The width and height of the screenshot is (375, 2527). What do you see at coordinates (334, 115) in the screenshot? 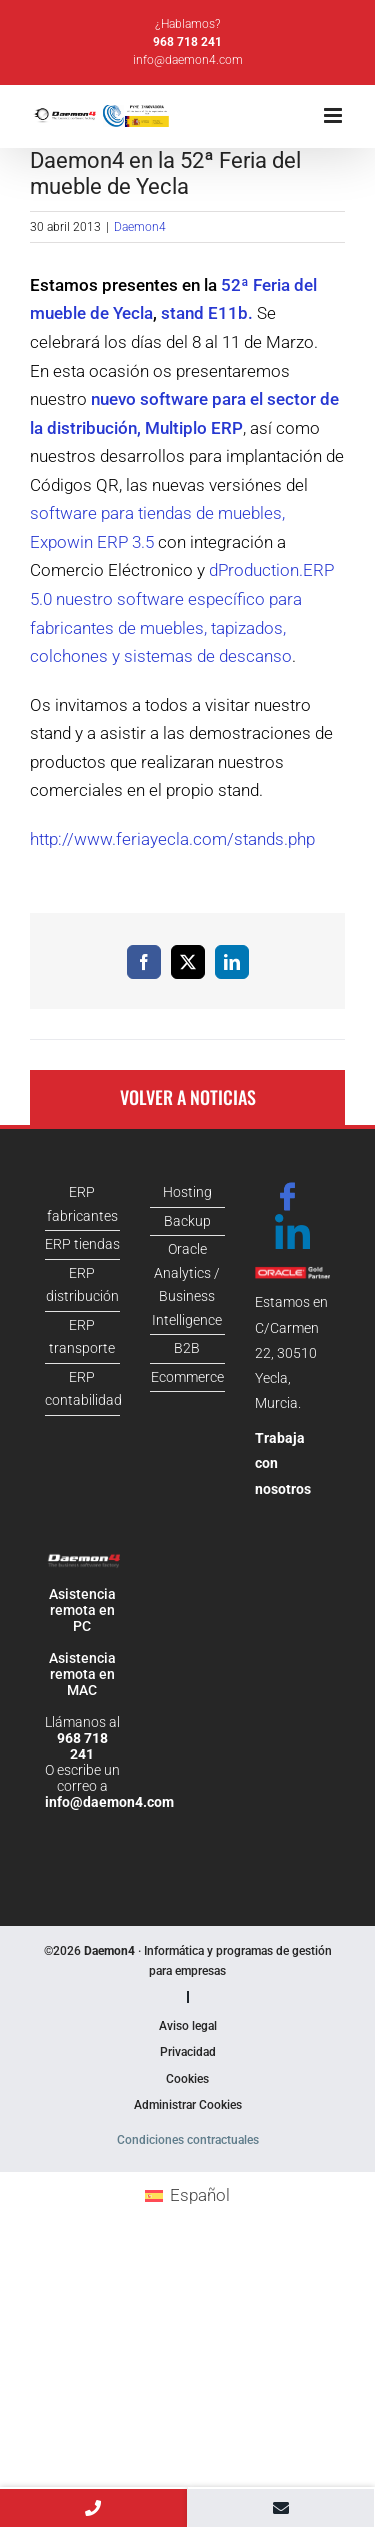
I see `[Alternar menú móvil]` at bounding box center [334, 115].